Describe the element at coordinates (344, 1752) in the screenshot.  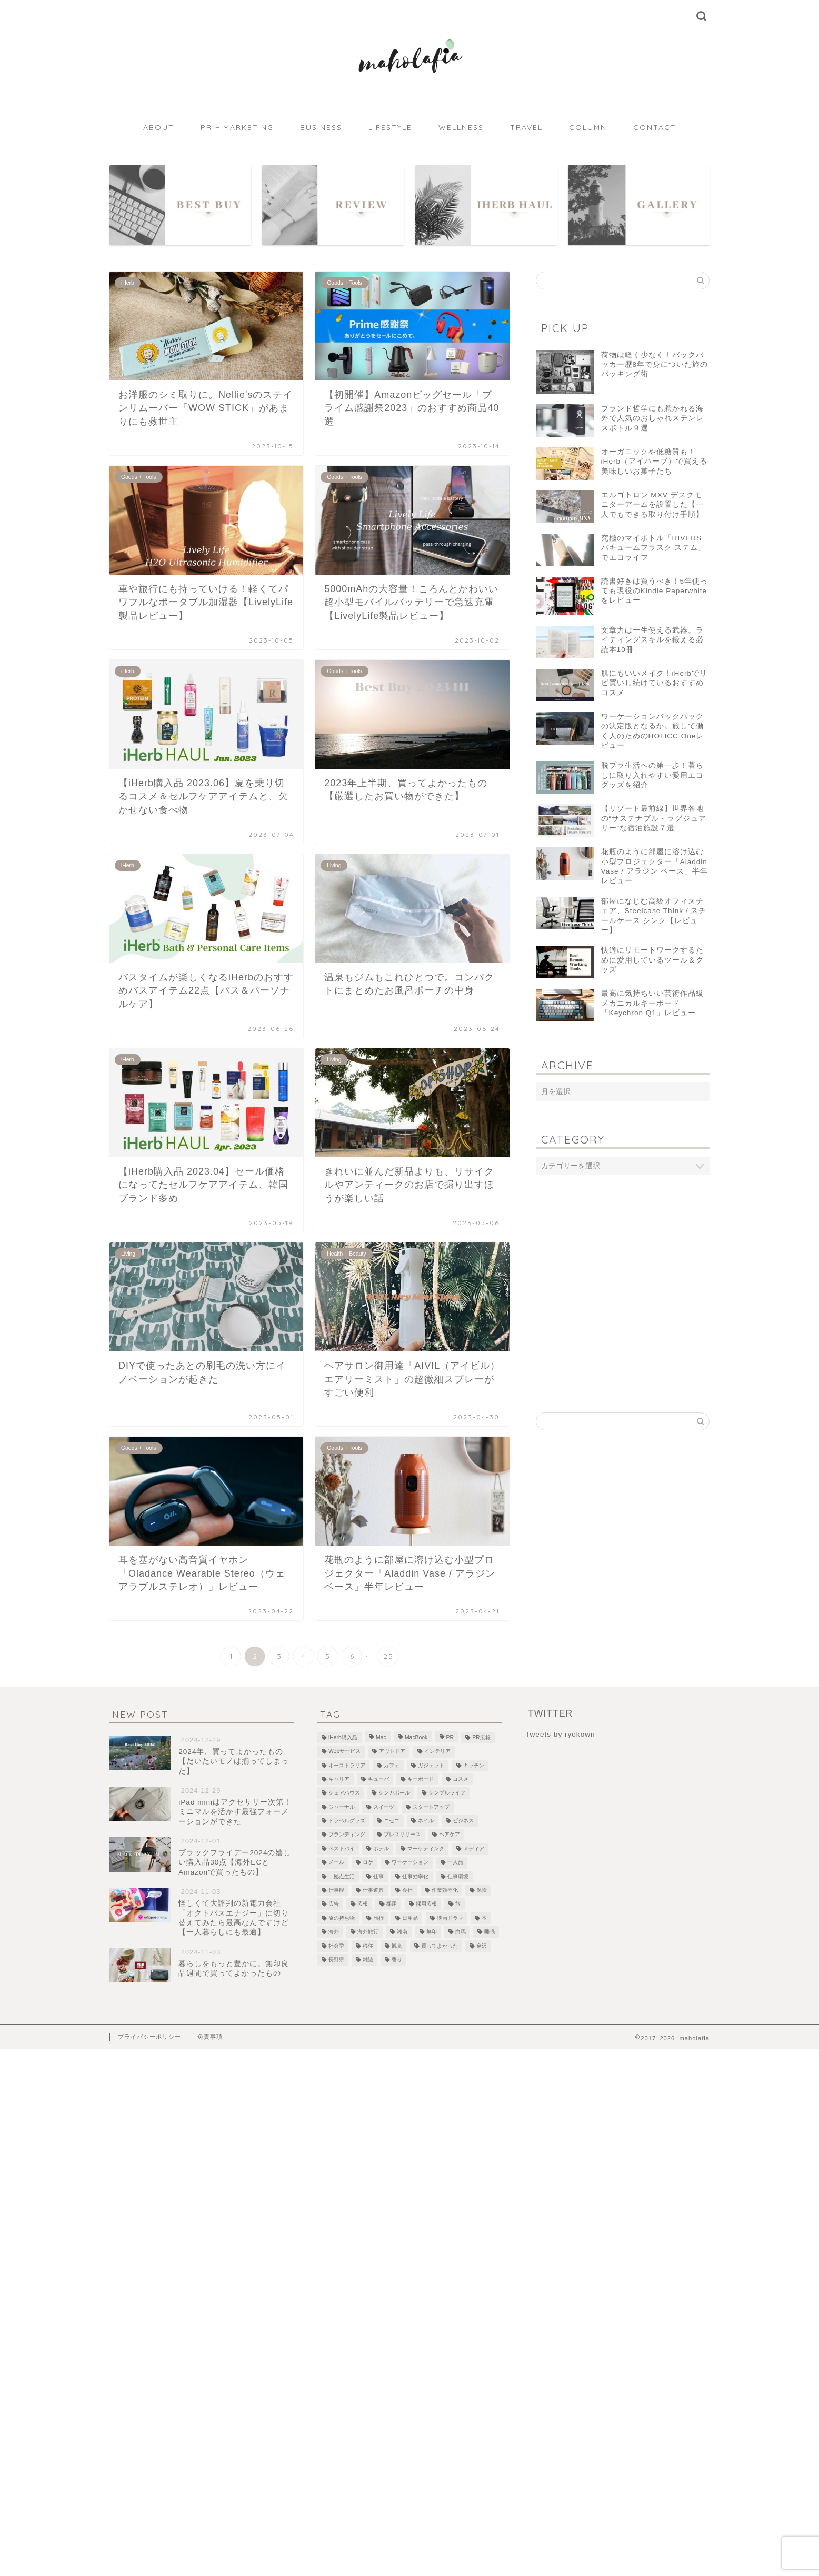
I see `Webサービス [Webサービス (1個の項目)]` at that location.